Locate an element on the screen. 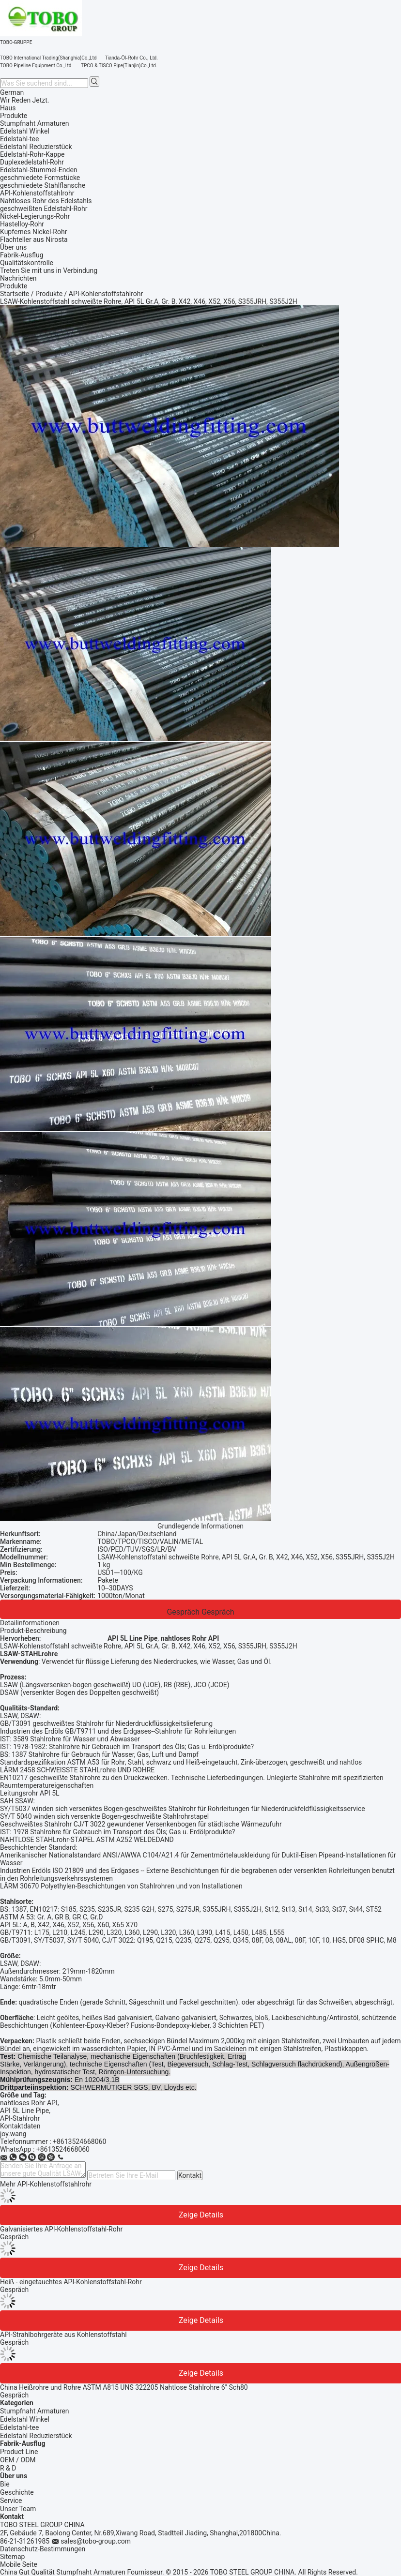 The image size is (401, 2576). Kontakt is located at coordinates (189, 2175).